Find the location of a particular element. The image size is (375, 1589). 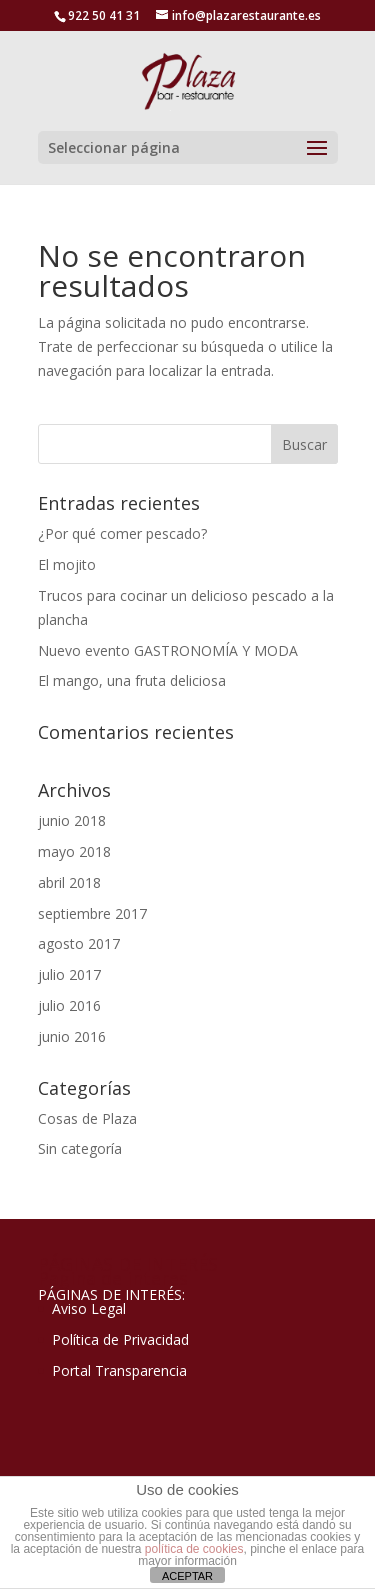

Cosas de Plaza is located at coordinates (87, 1118).